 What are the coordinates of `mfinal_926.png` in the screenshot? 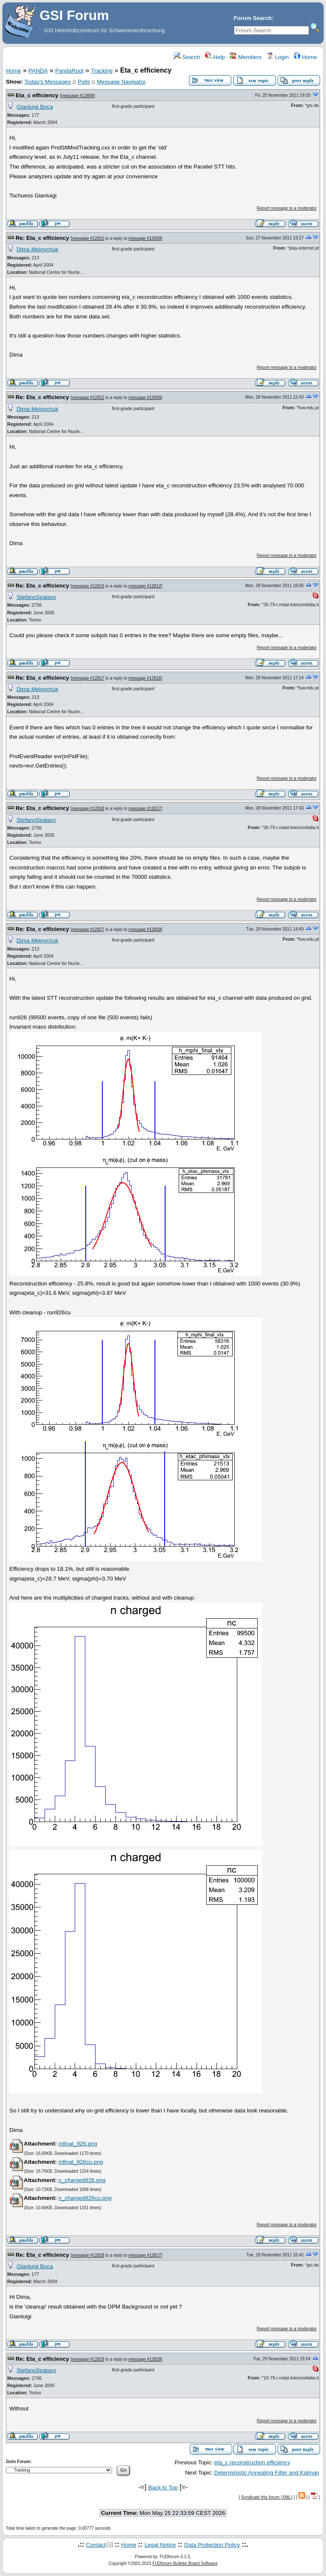 It's located at (77, 2143).